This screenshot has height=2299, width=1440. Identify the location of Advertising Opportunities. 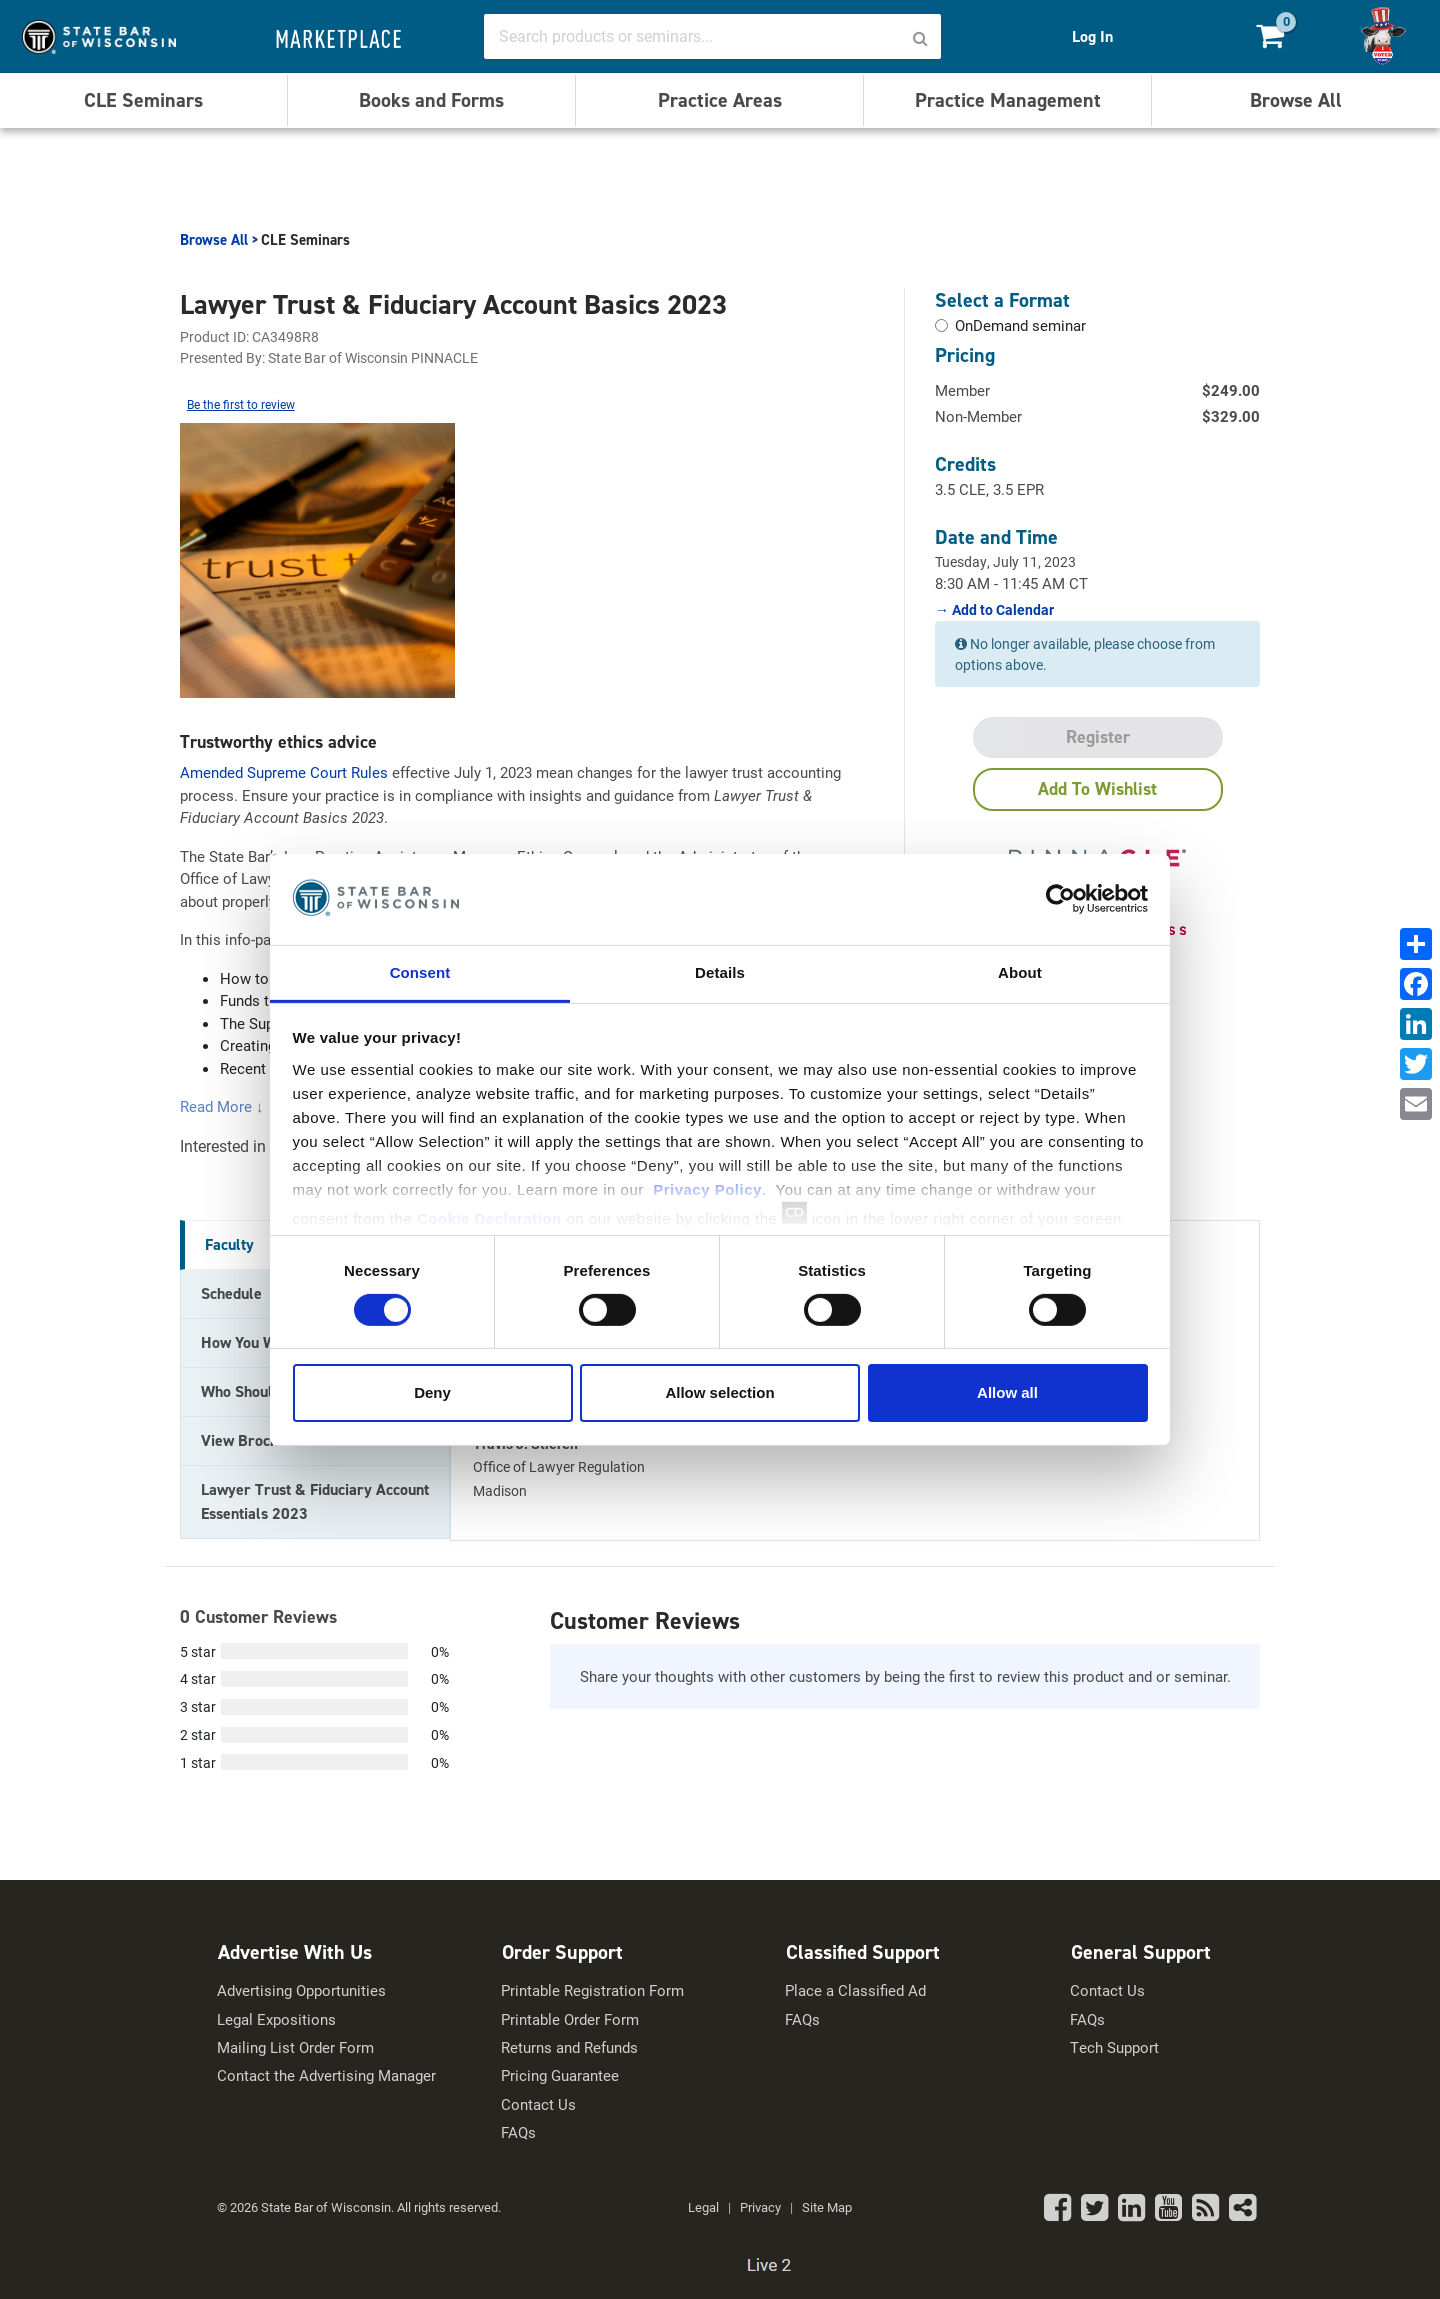
(301, 1990).